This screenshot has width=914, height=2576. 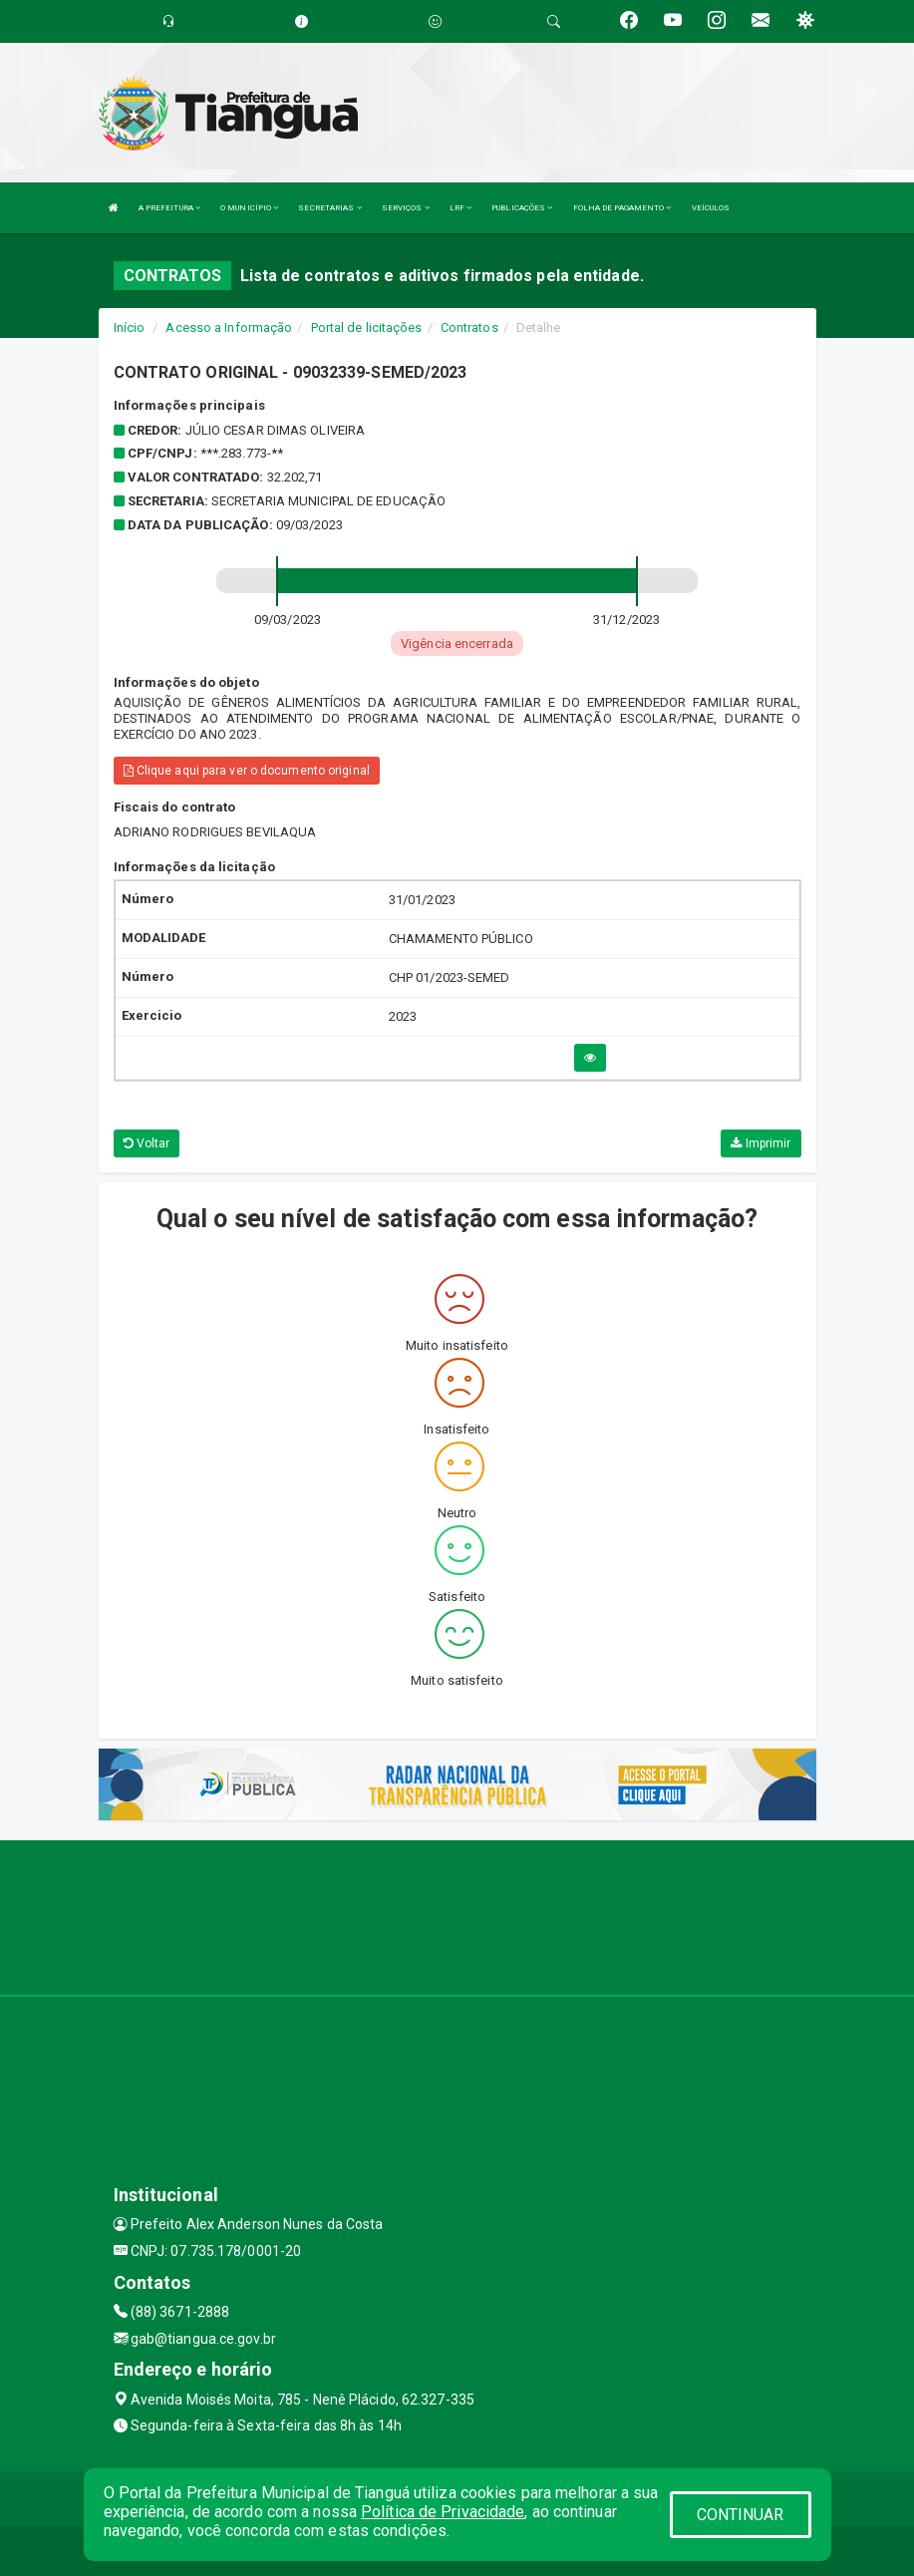 What do you see at coordinates (442, 2511) in the screenshot?
I see `Política de Privacidade` at bounding box center [442, 2511].